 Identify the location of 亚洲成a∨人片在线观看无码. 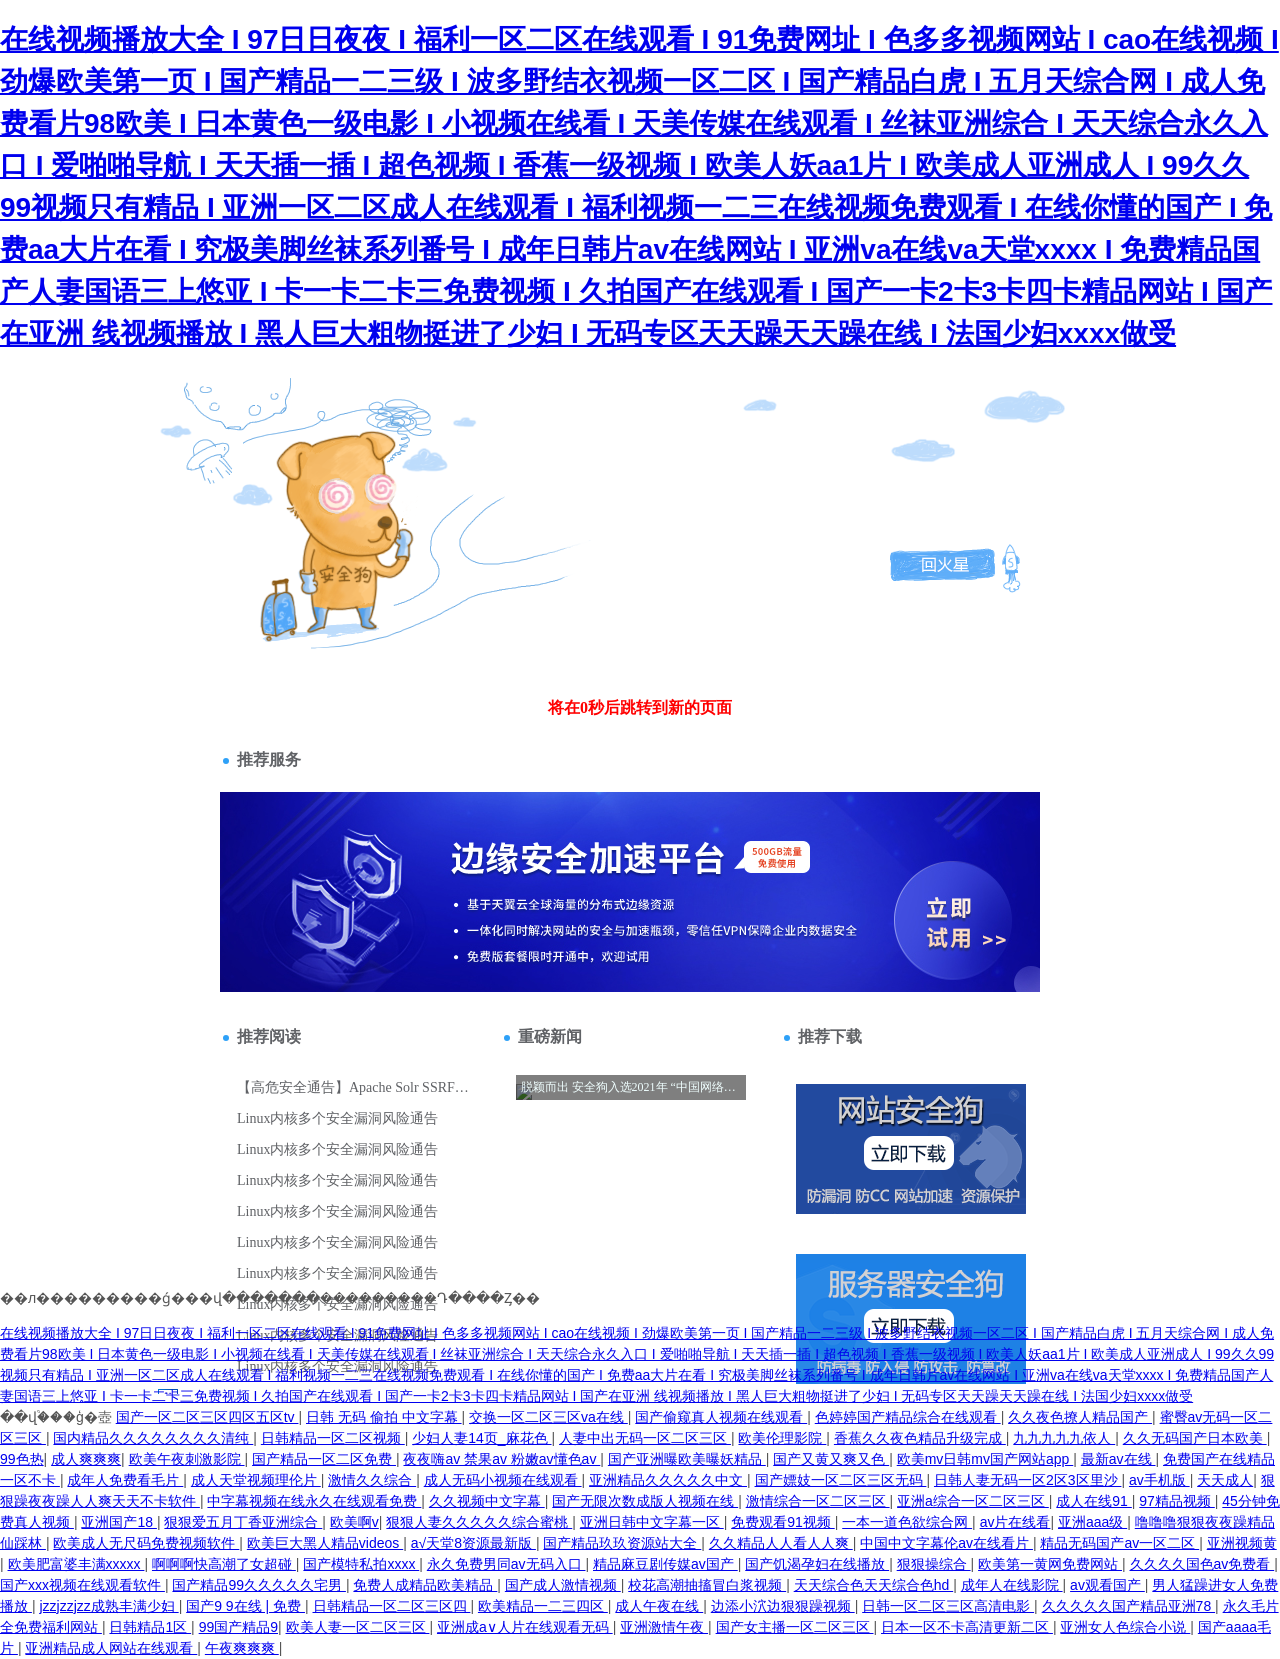
(525, 1627).